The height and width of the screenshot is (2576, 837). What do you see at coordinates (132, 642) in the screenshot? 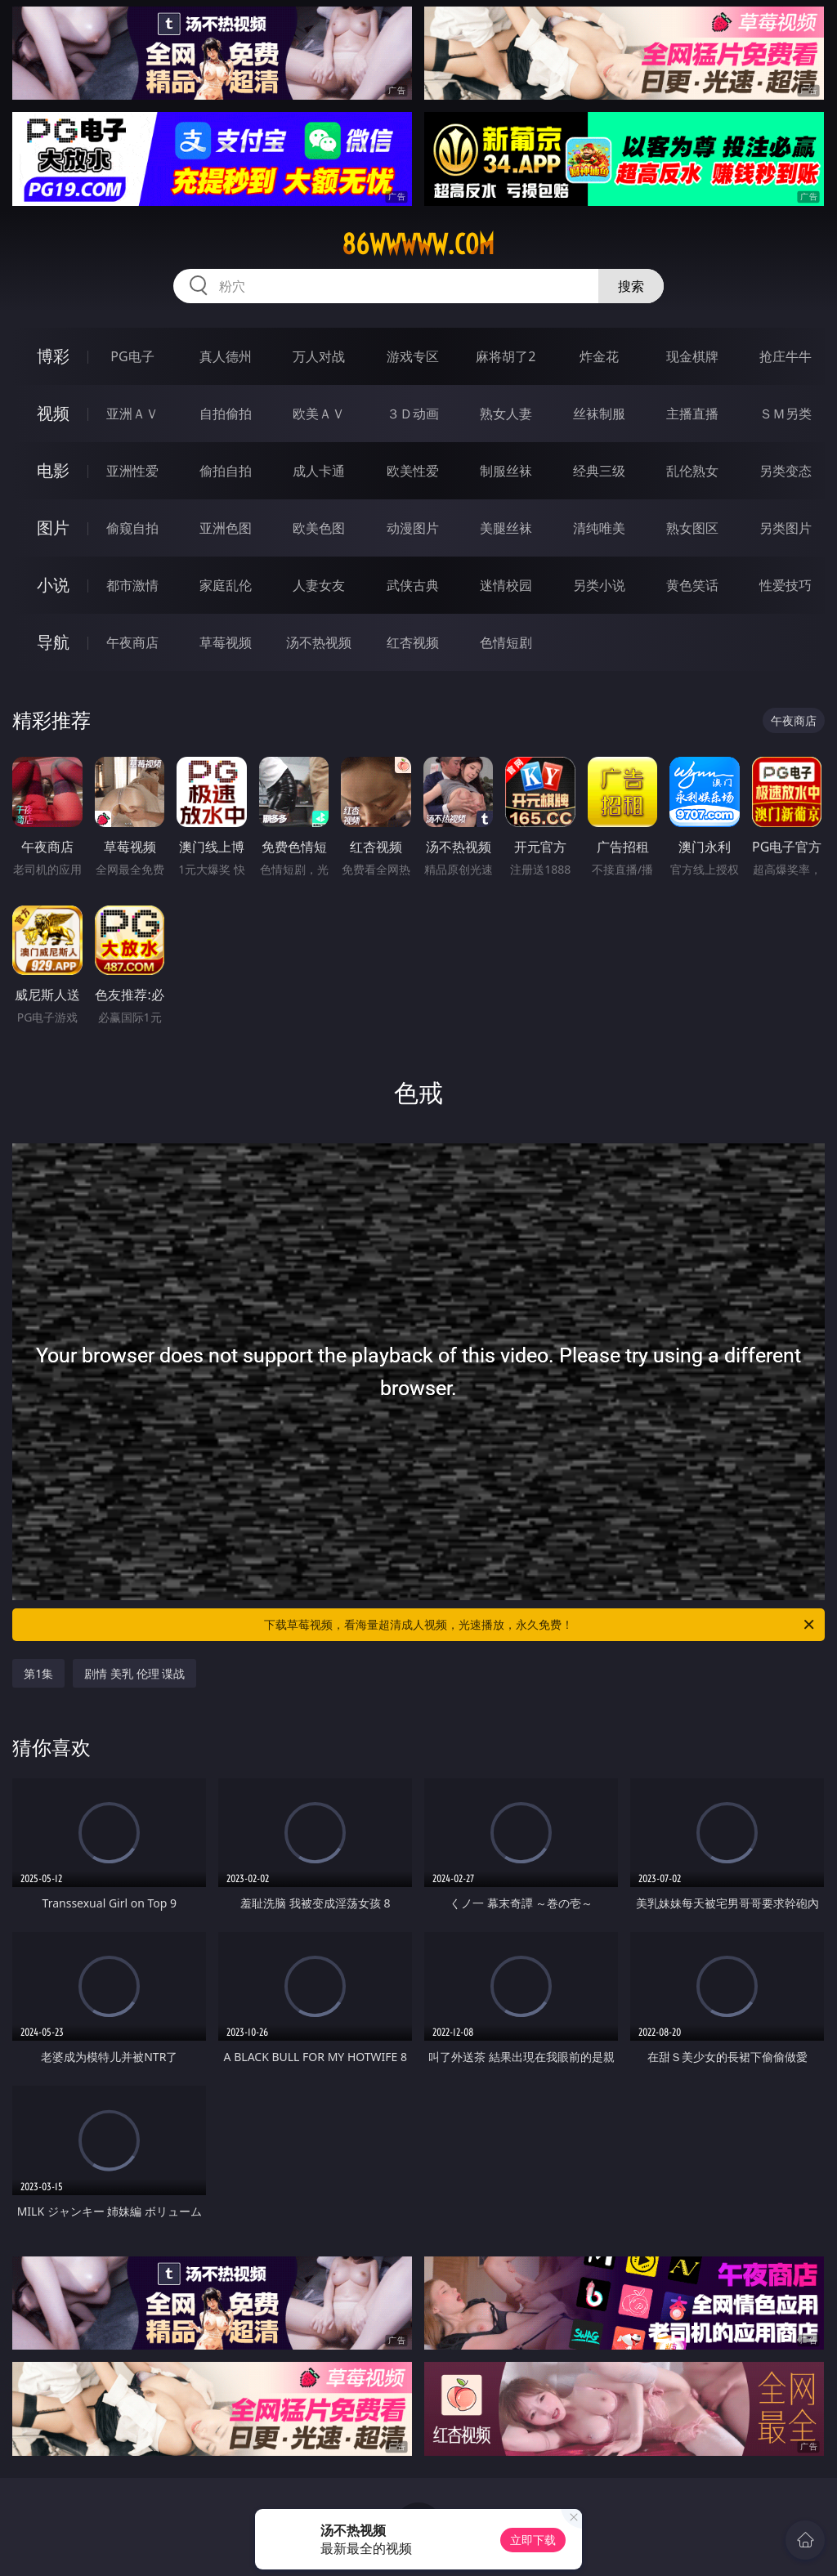
I see `午夜商店` at bounding box center [132, 642].